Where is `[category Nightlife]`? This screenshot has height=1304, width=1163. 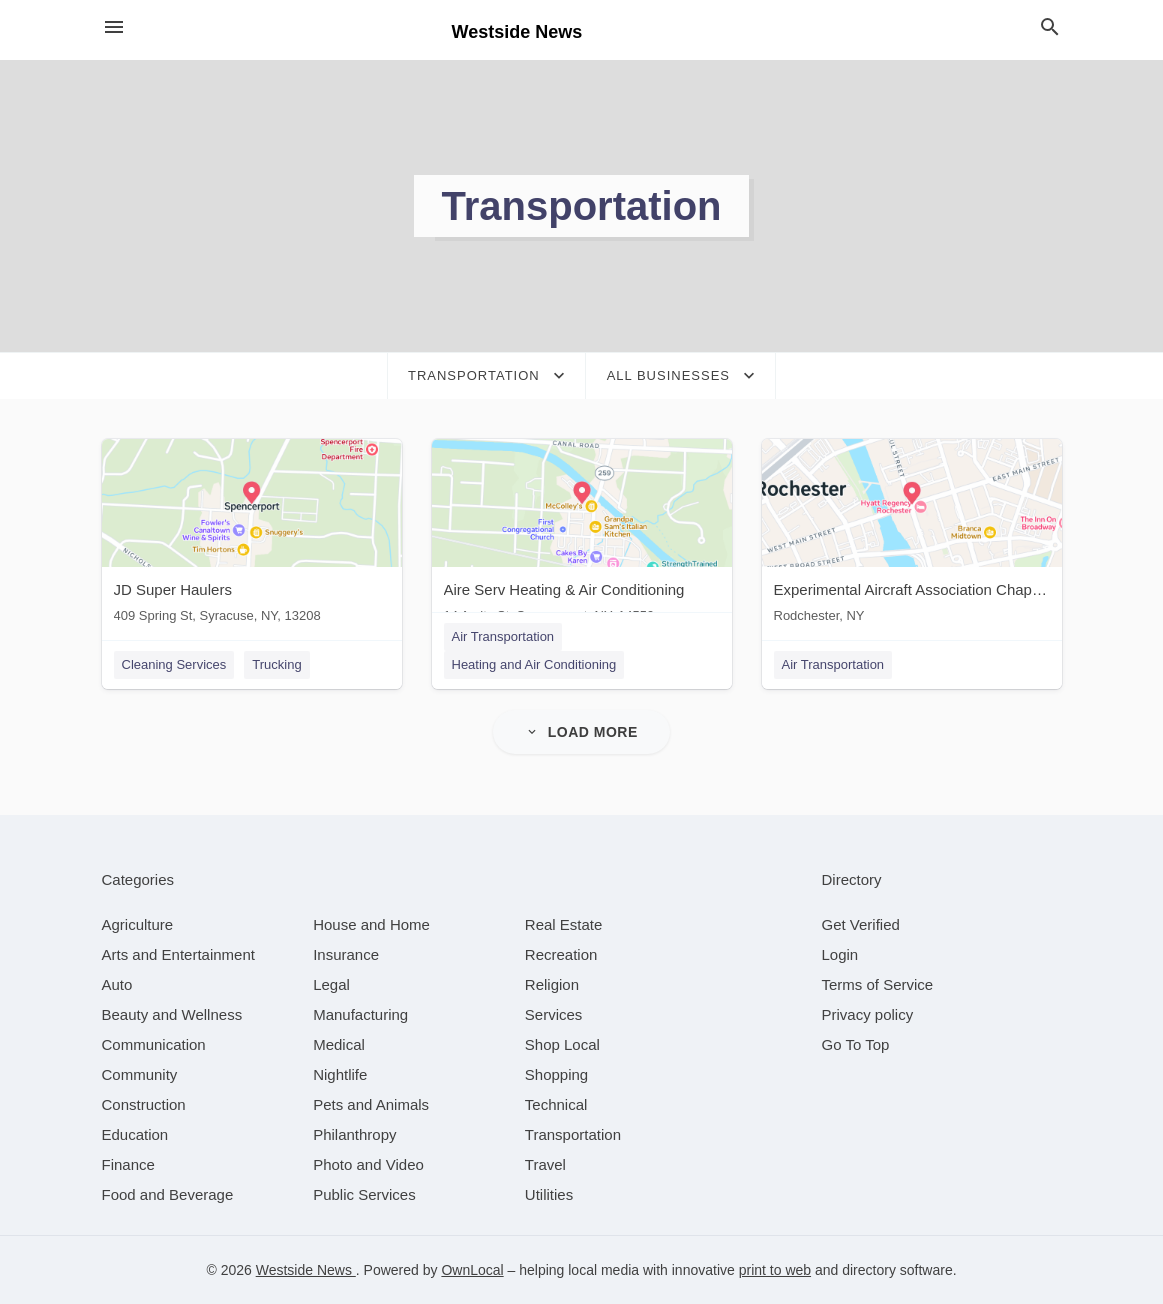 [category Nightlife] is located at coordinates (340, 1074).